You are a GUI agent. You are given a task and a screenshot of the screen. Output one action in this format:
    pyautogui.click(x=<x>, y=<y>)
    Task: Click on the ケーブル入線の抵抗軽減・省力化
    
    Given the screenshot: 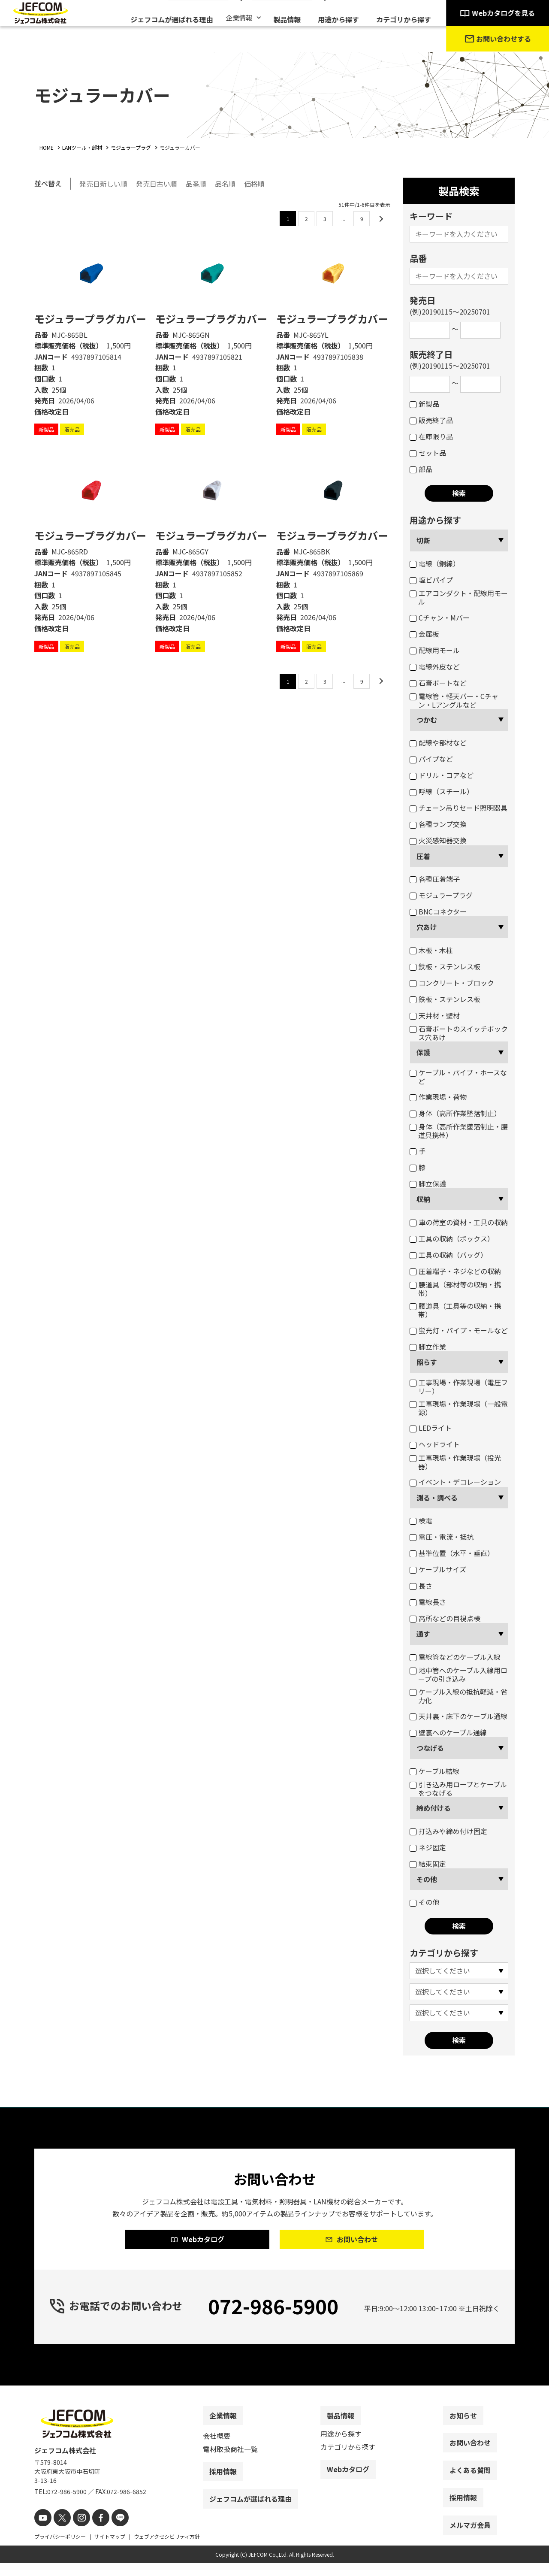 What is the action you would take?
    pyautogui.click(x=458, y=1695)
    